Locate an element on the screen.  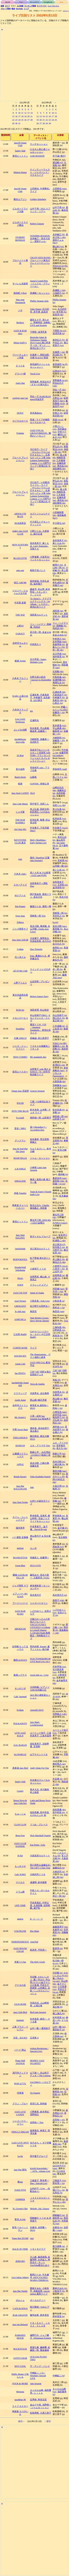
金澤英明 (b) is located at coordinates (59, 887).